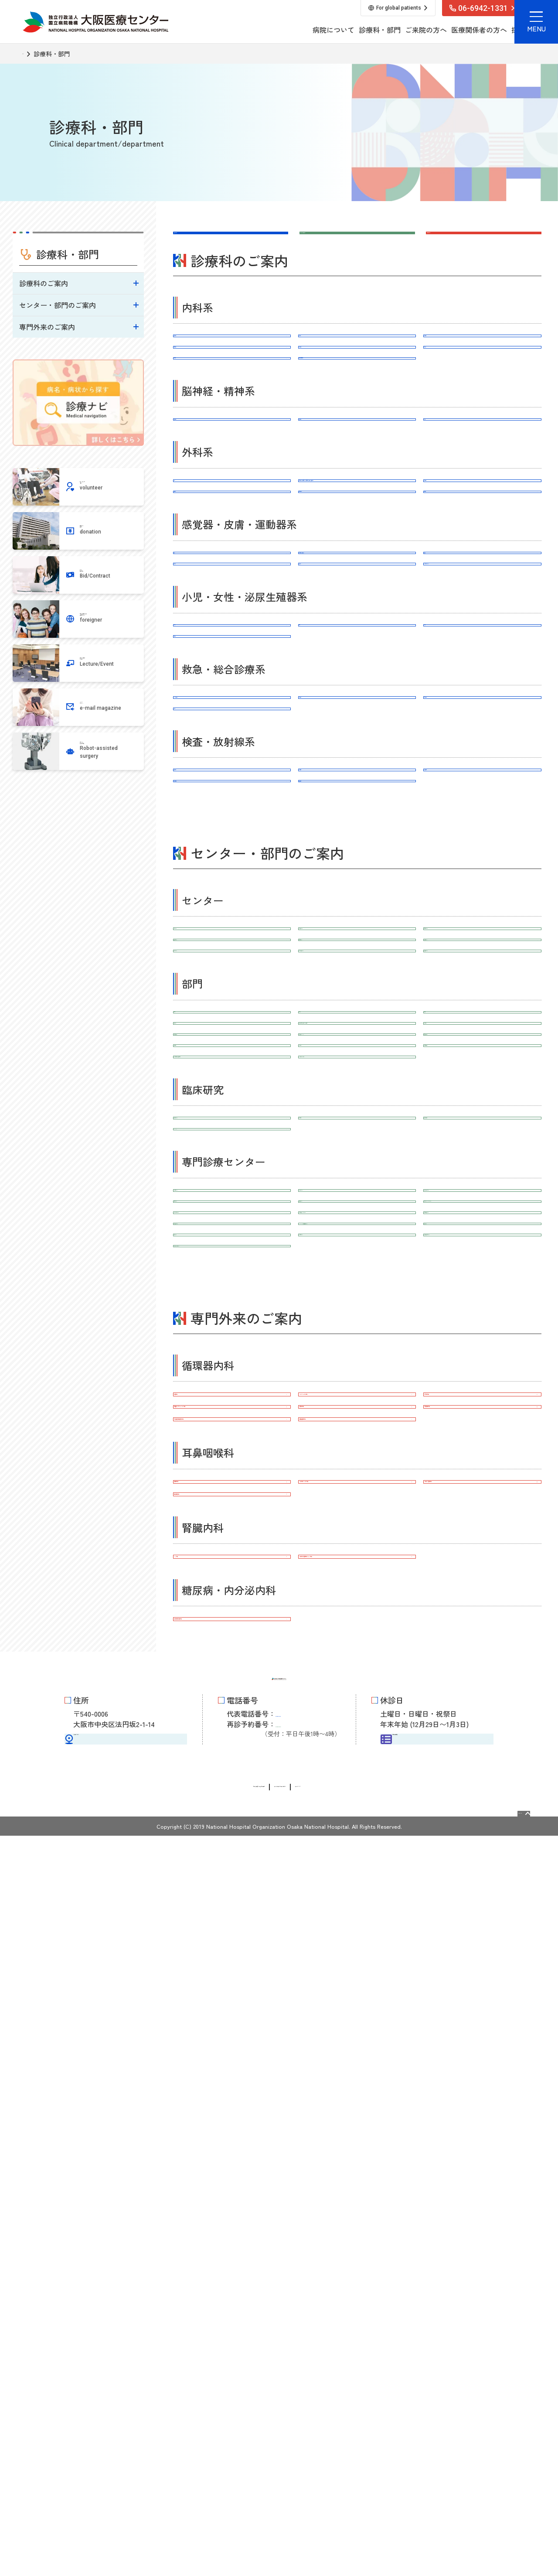 This screenshot has height=2576, width=558. Describe the element at coordinates (232, 921) in the screenshot. I see `ER・救命救急科` at that location.